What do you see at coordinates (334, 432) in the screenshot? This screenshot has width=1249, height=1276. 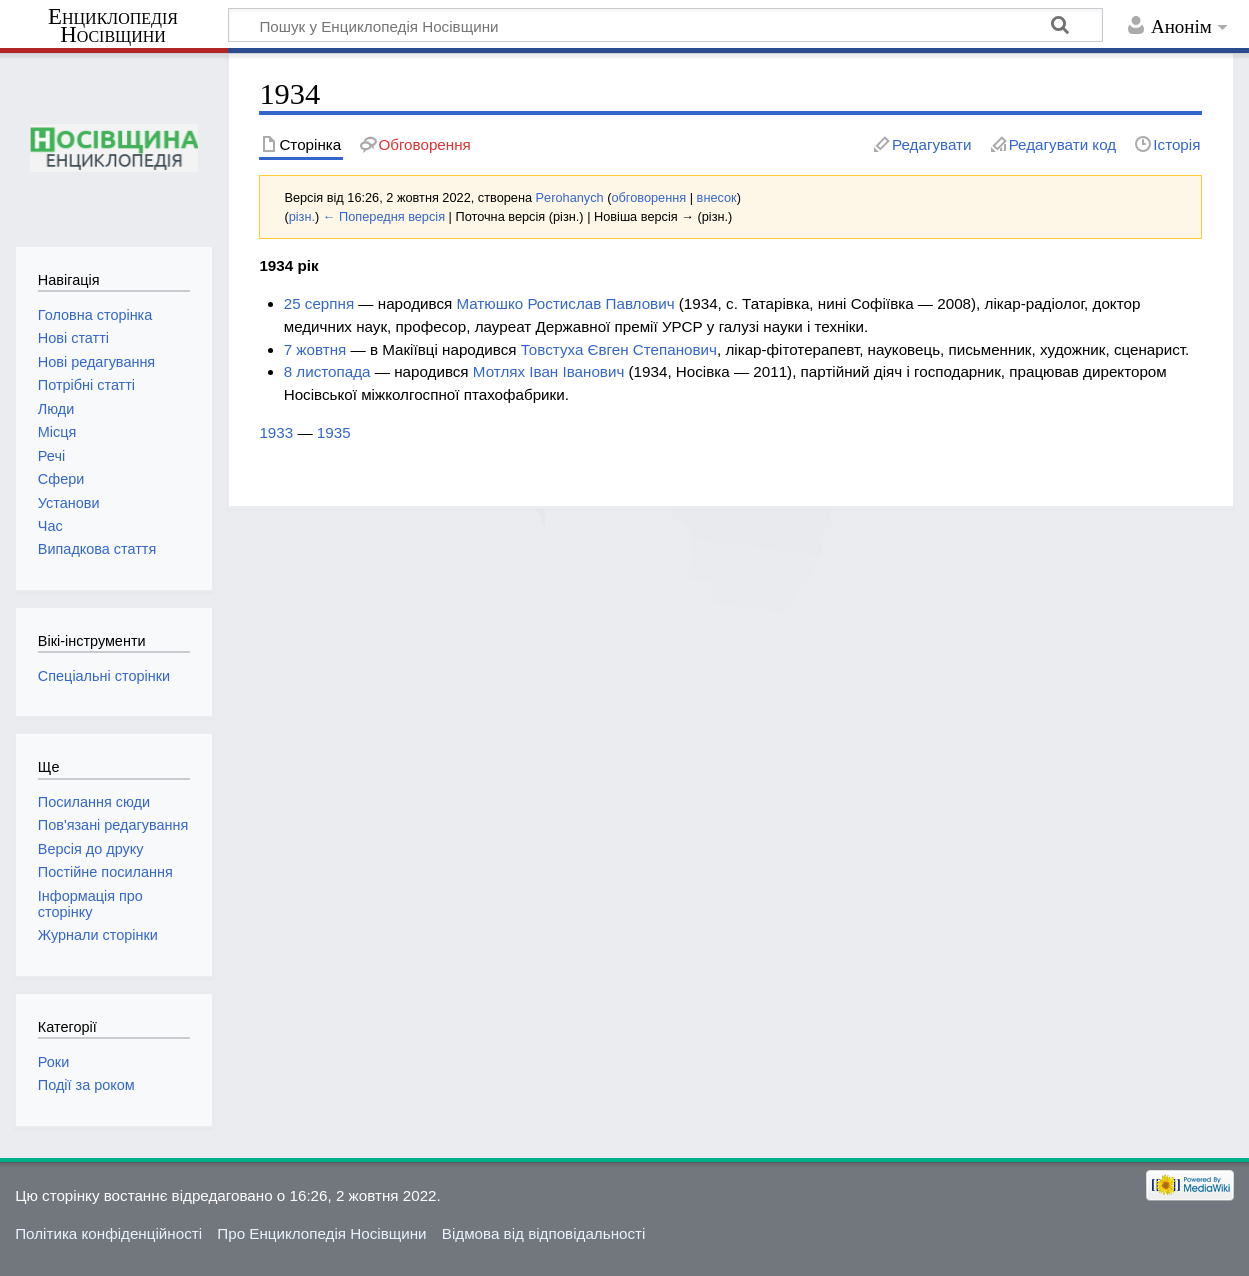 I see `1935` at bounding box center [334, 432].